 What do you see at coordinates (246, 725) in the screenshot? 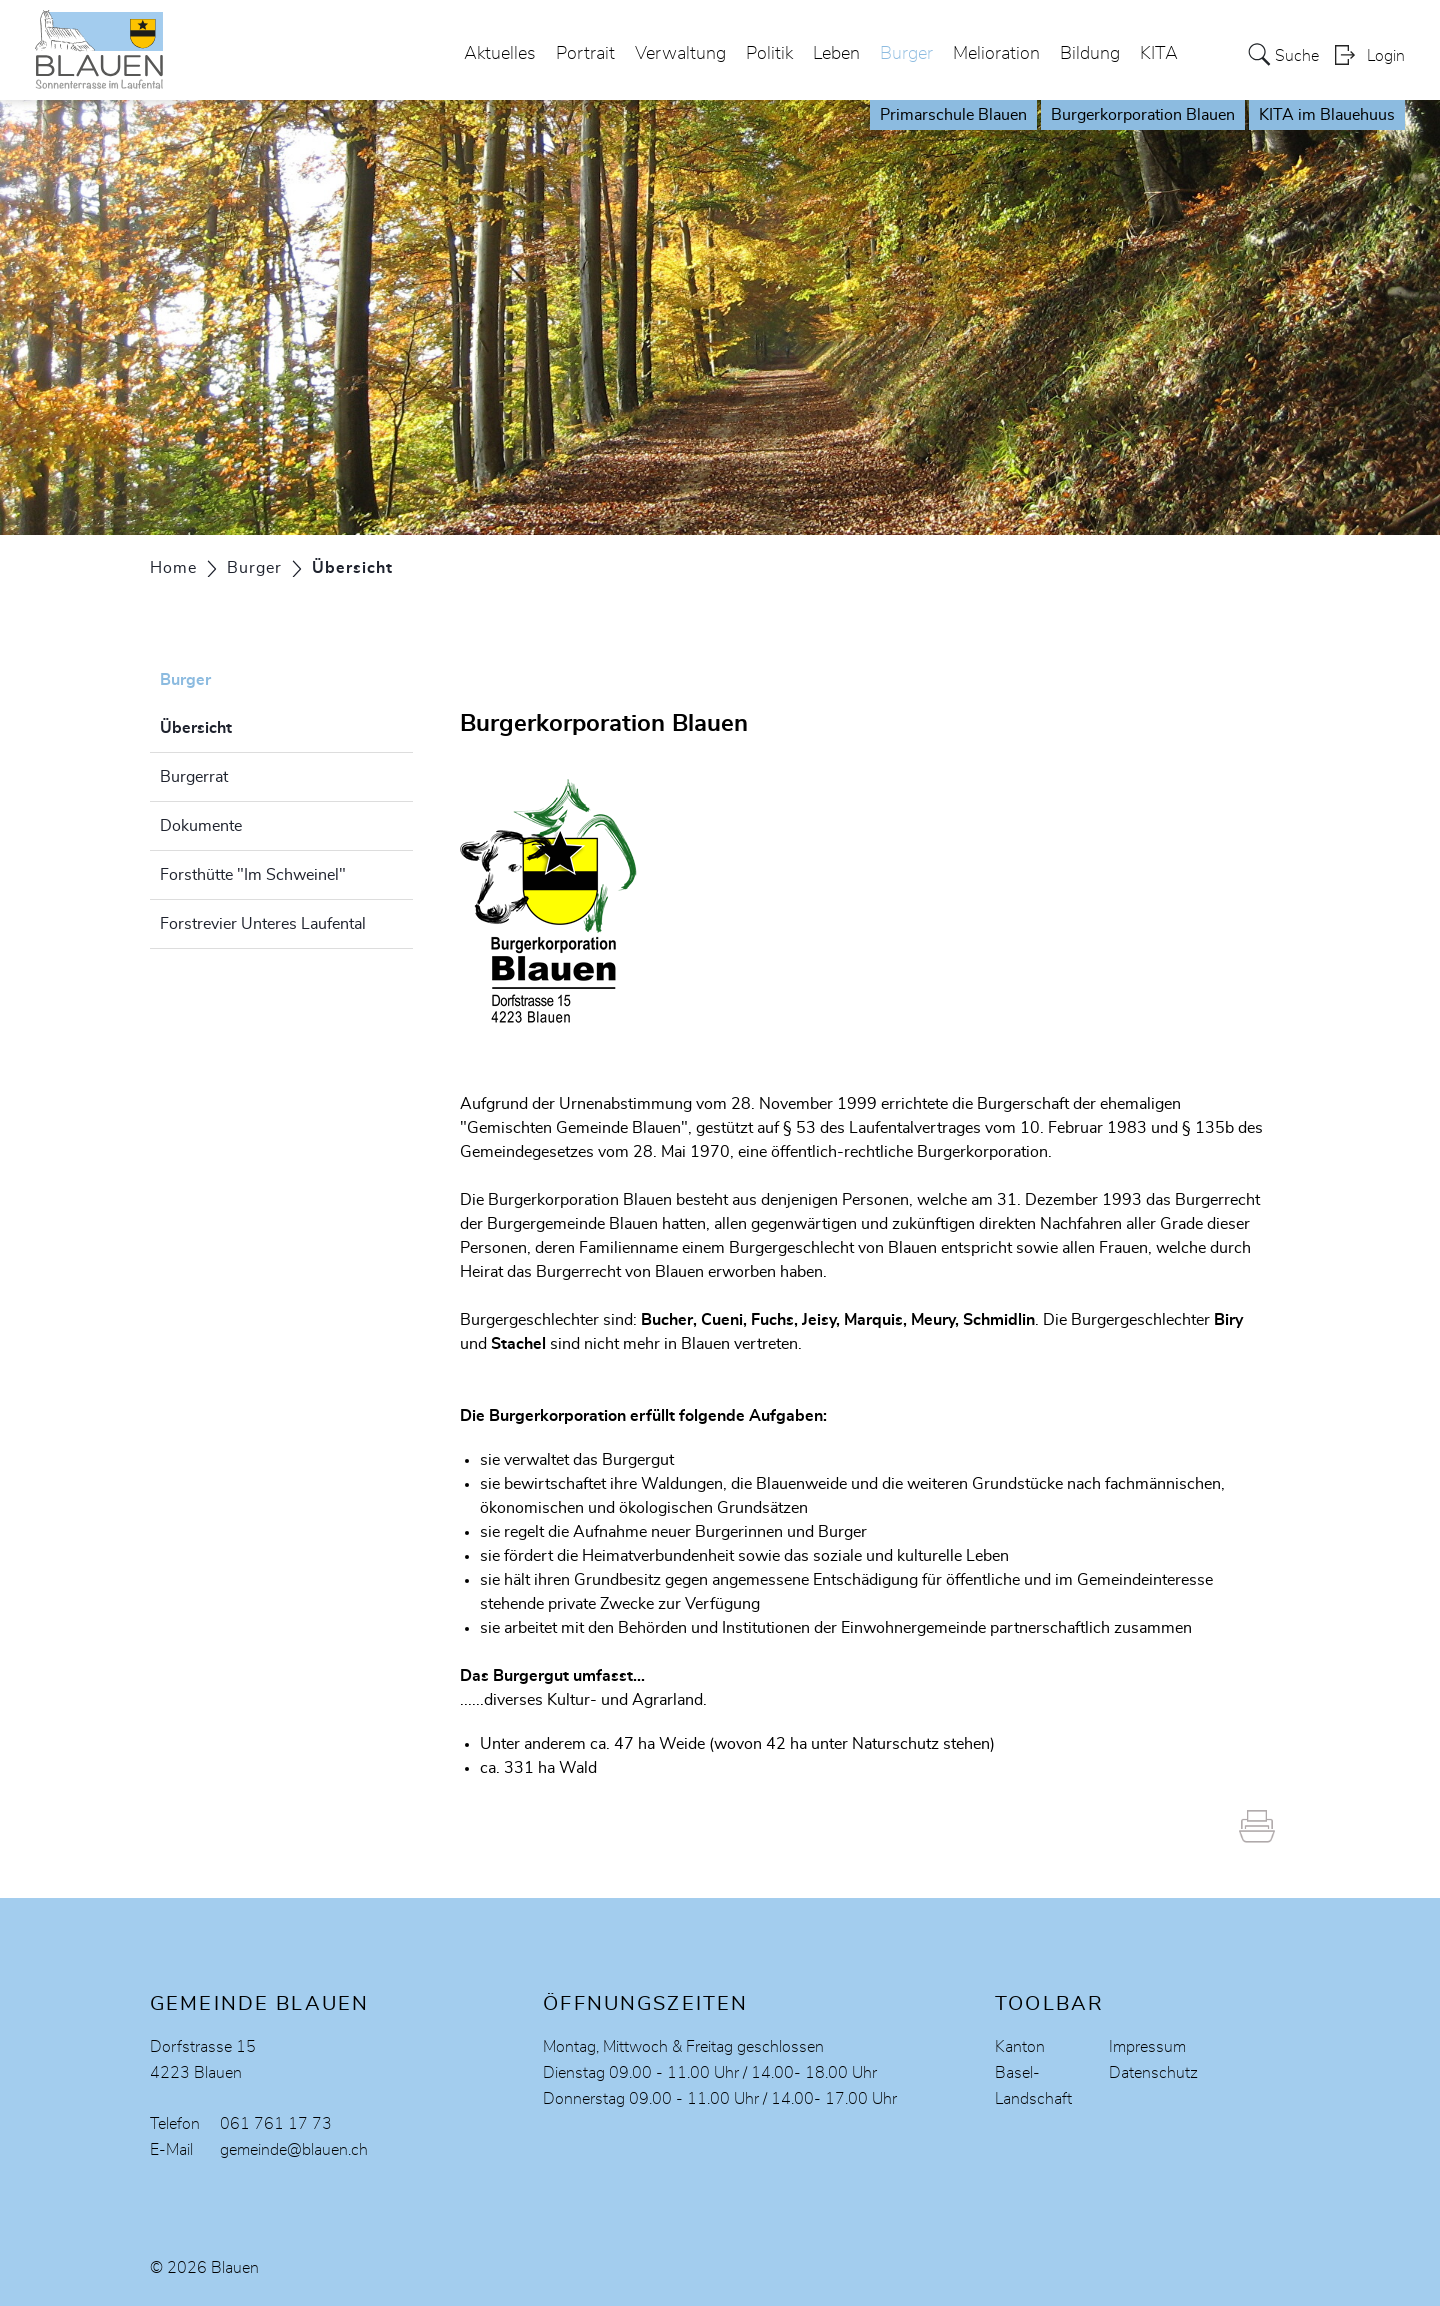
I see `Übersicht` at bounding box center [246, 725].